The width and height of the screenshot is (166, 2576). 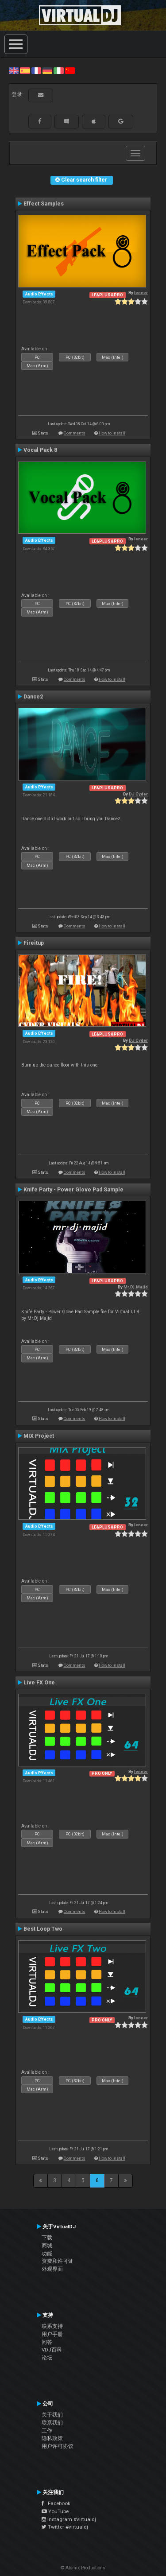 I want to click on Vocal Pack 8, so click(x=40, y=450).